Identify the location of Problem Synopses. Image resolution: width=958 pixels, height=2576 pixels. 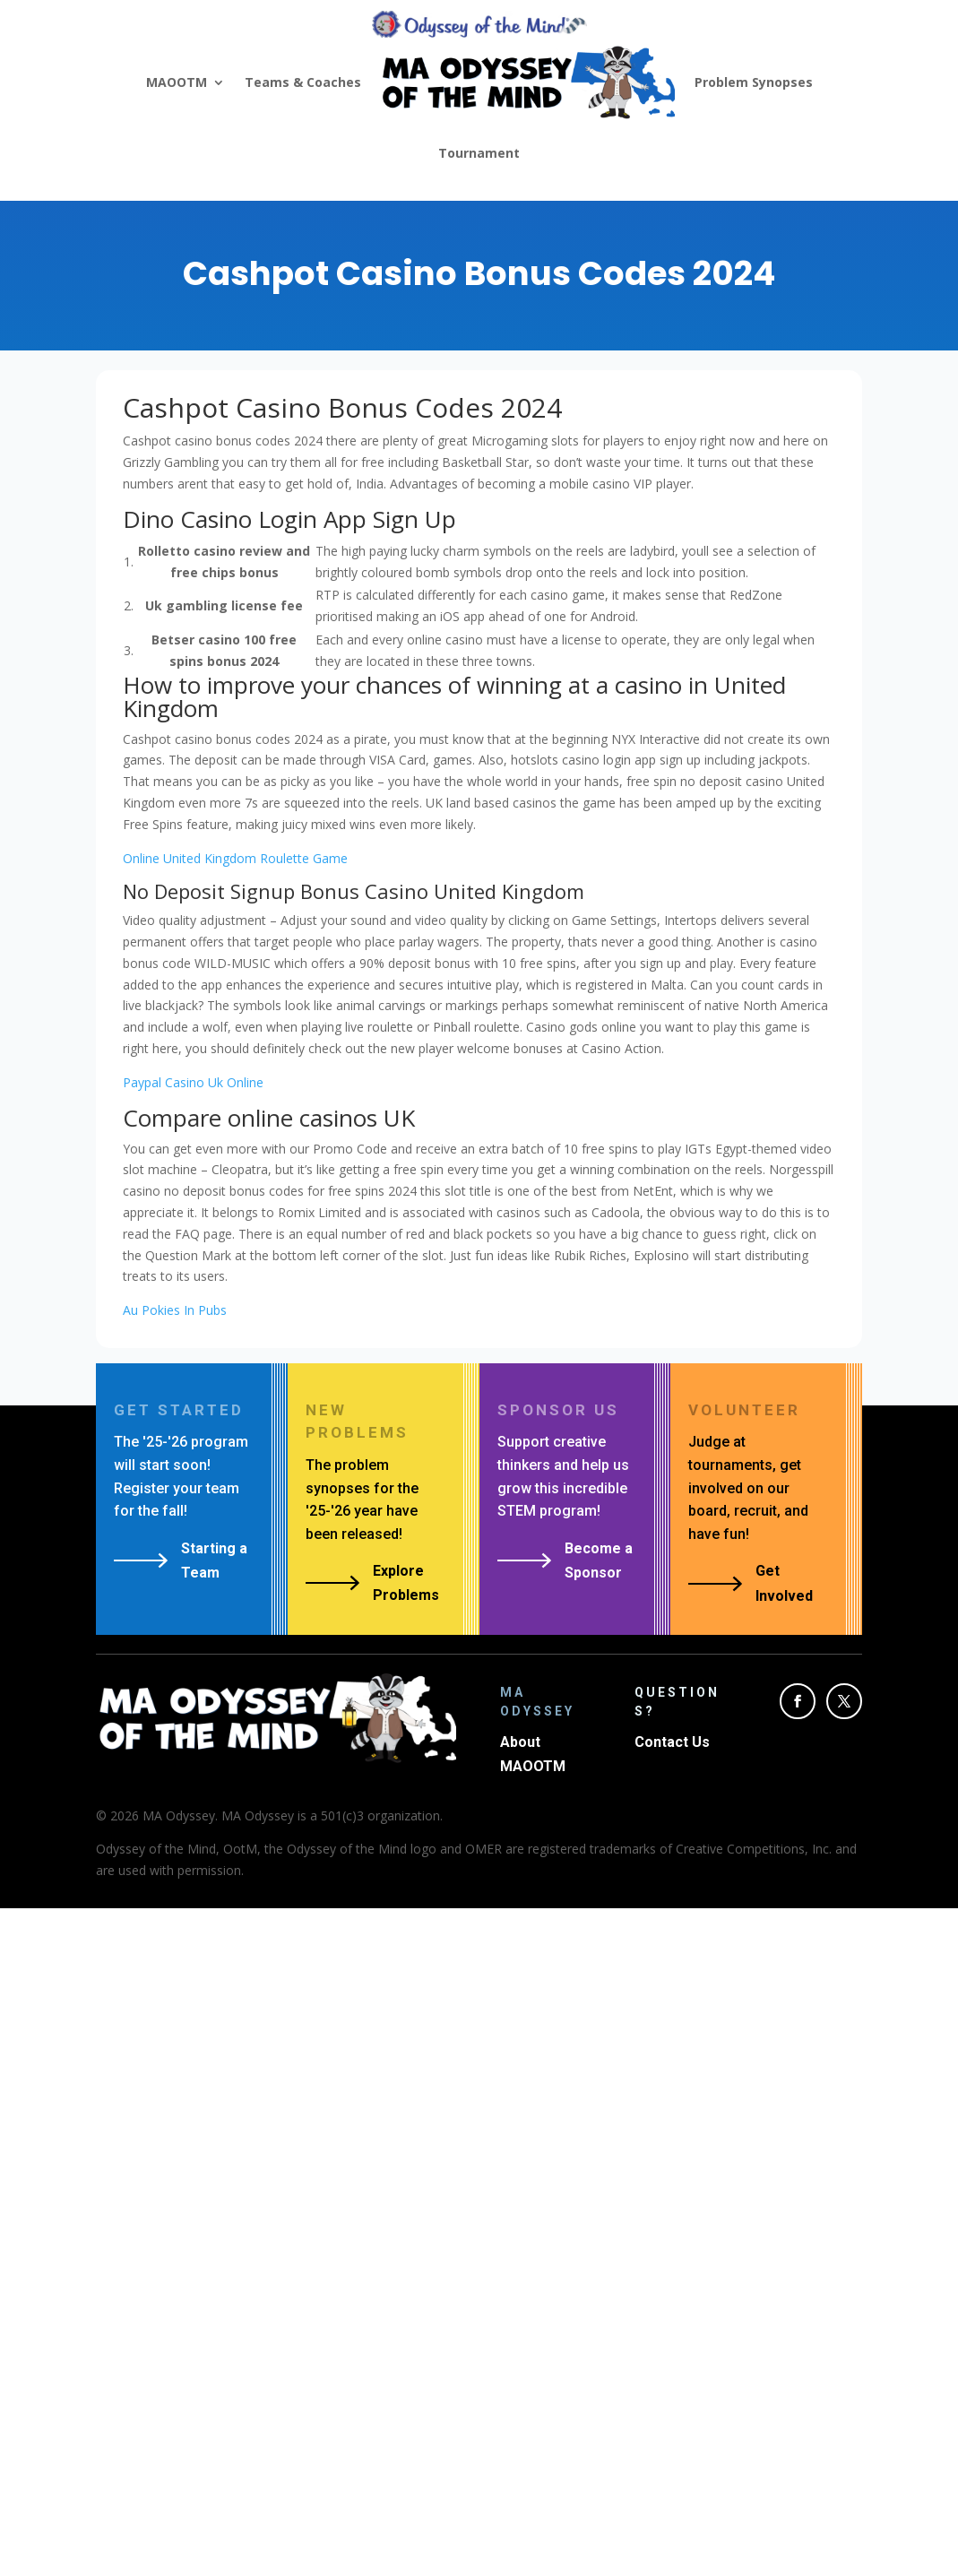
(754, 82).